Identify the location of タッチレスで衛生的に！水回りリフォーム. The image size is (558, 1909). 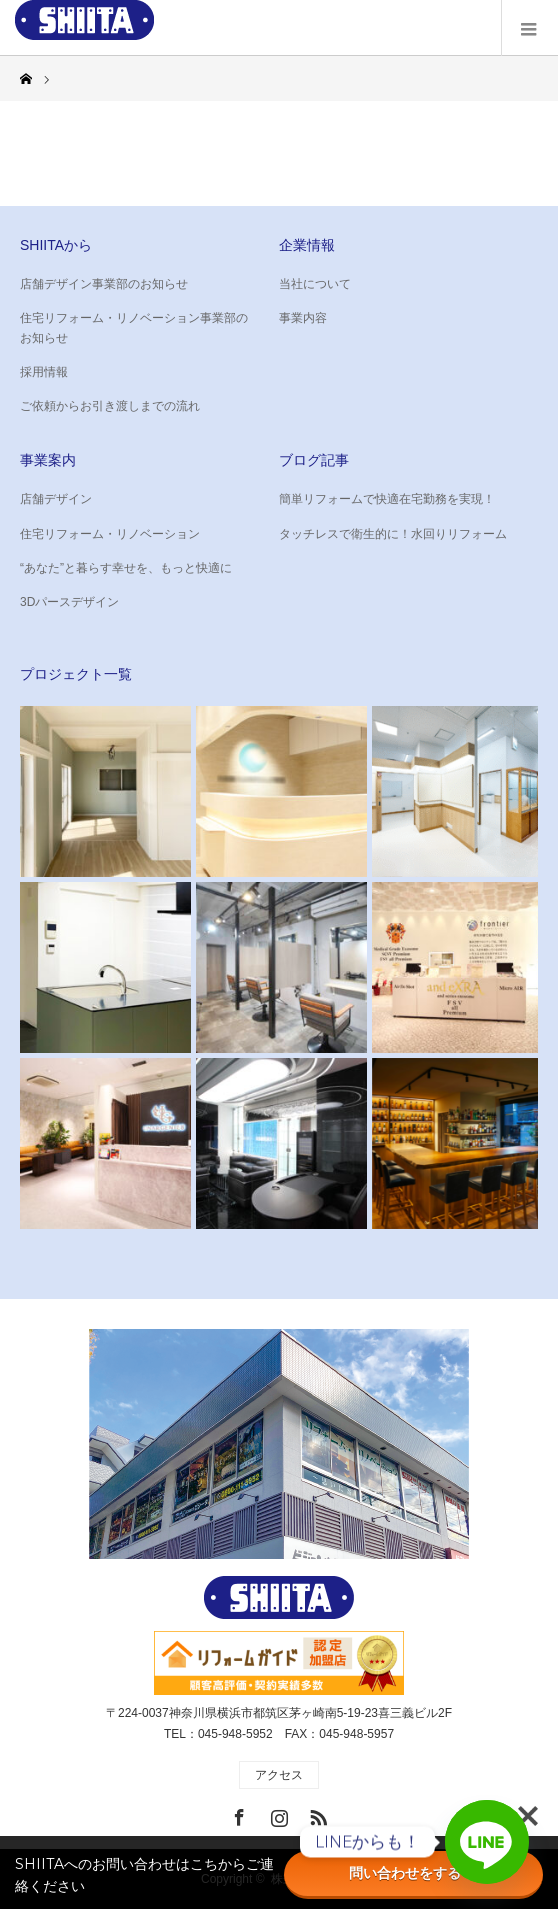
(393, 534).